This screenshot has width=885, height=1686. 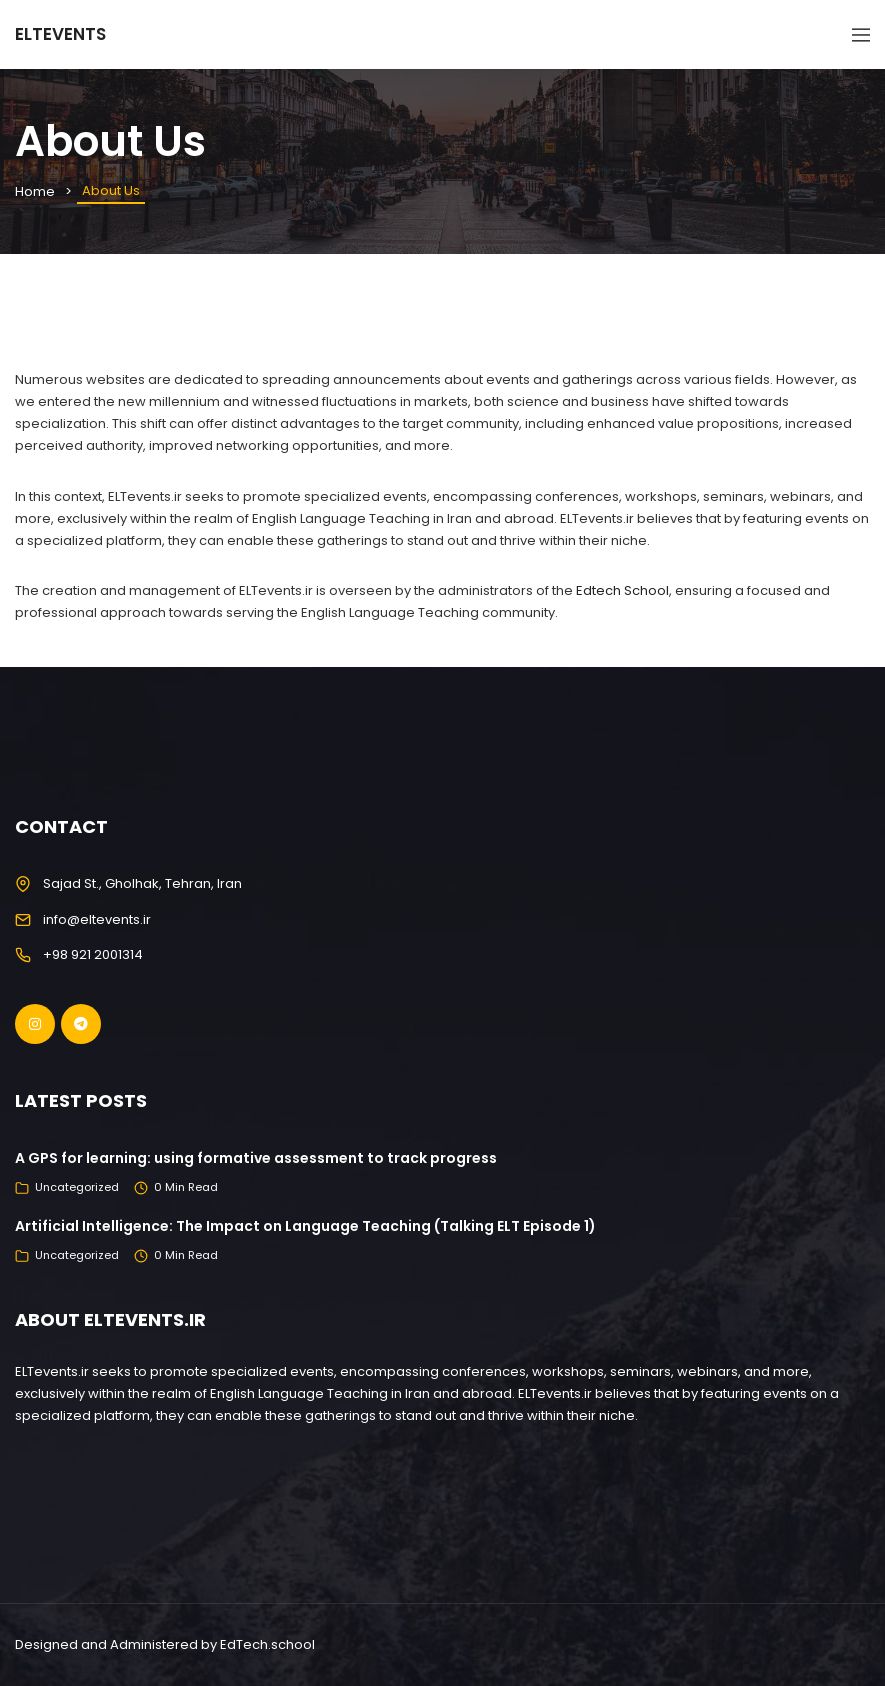 I want to click on Edtech School, so click(x=622, y=590).